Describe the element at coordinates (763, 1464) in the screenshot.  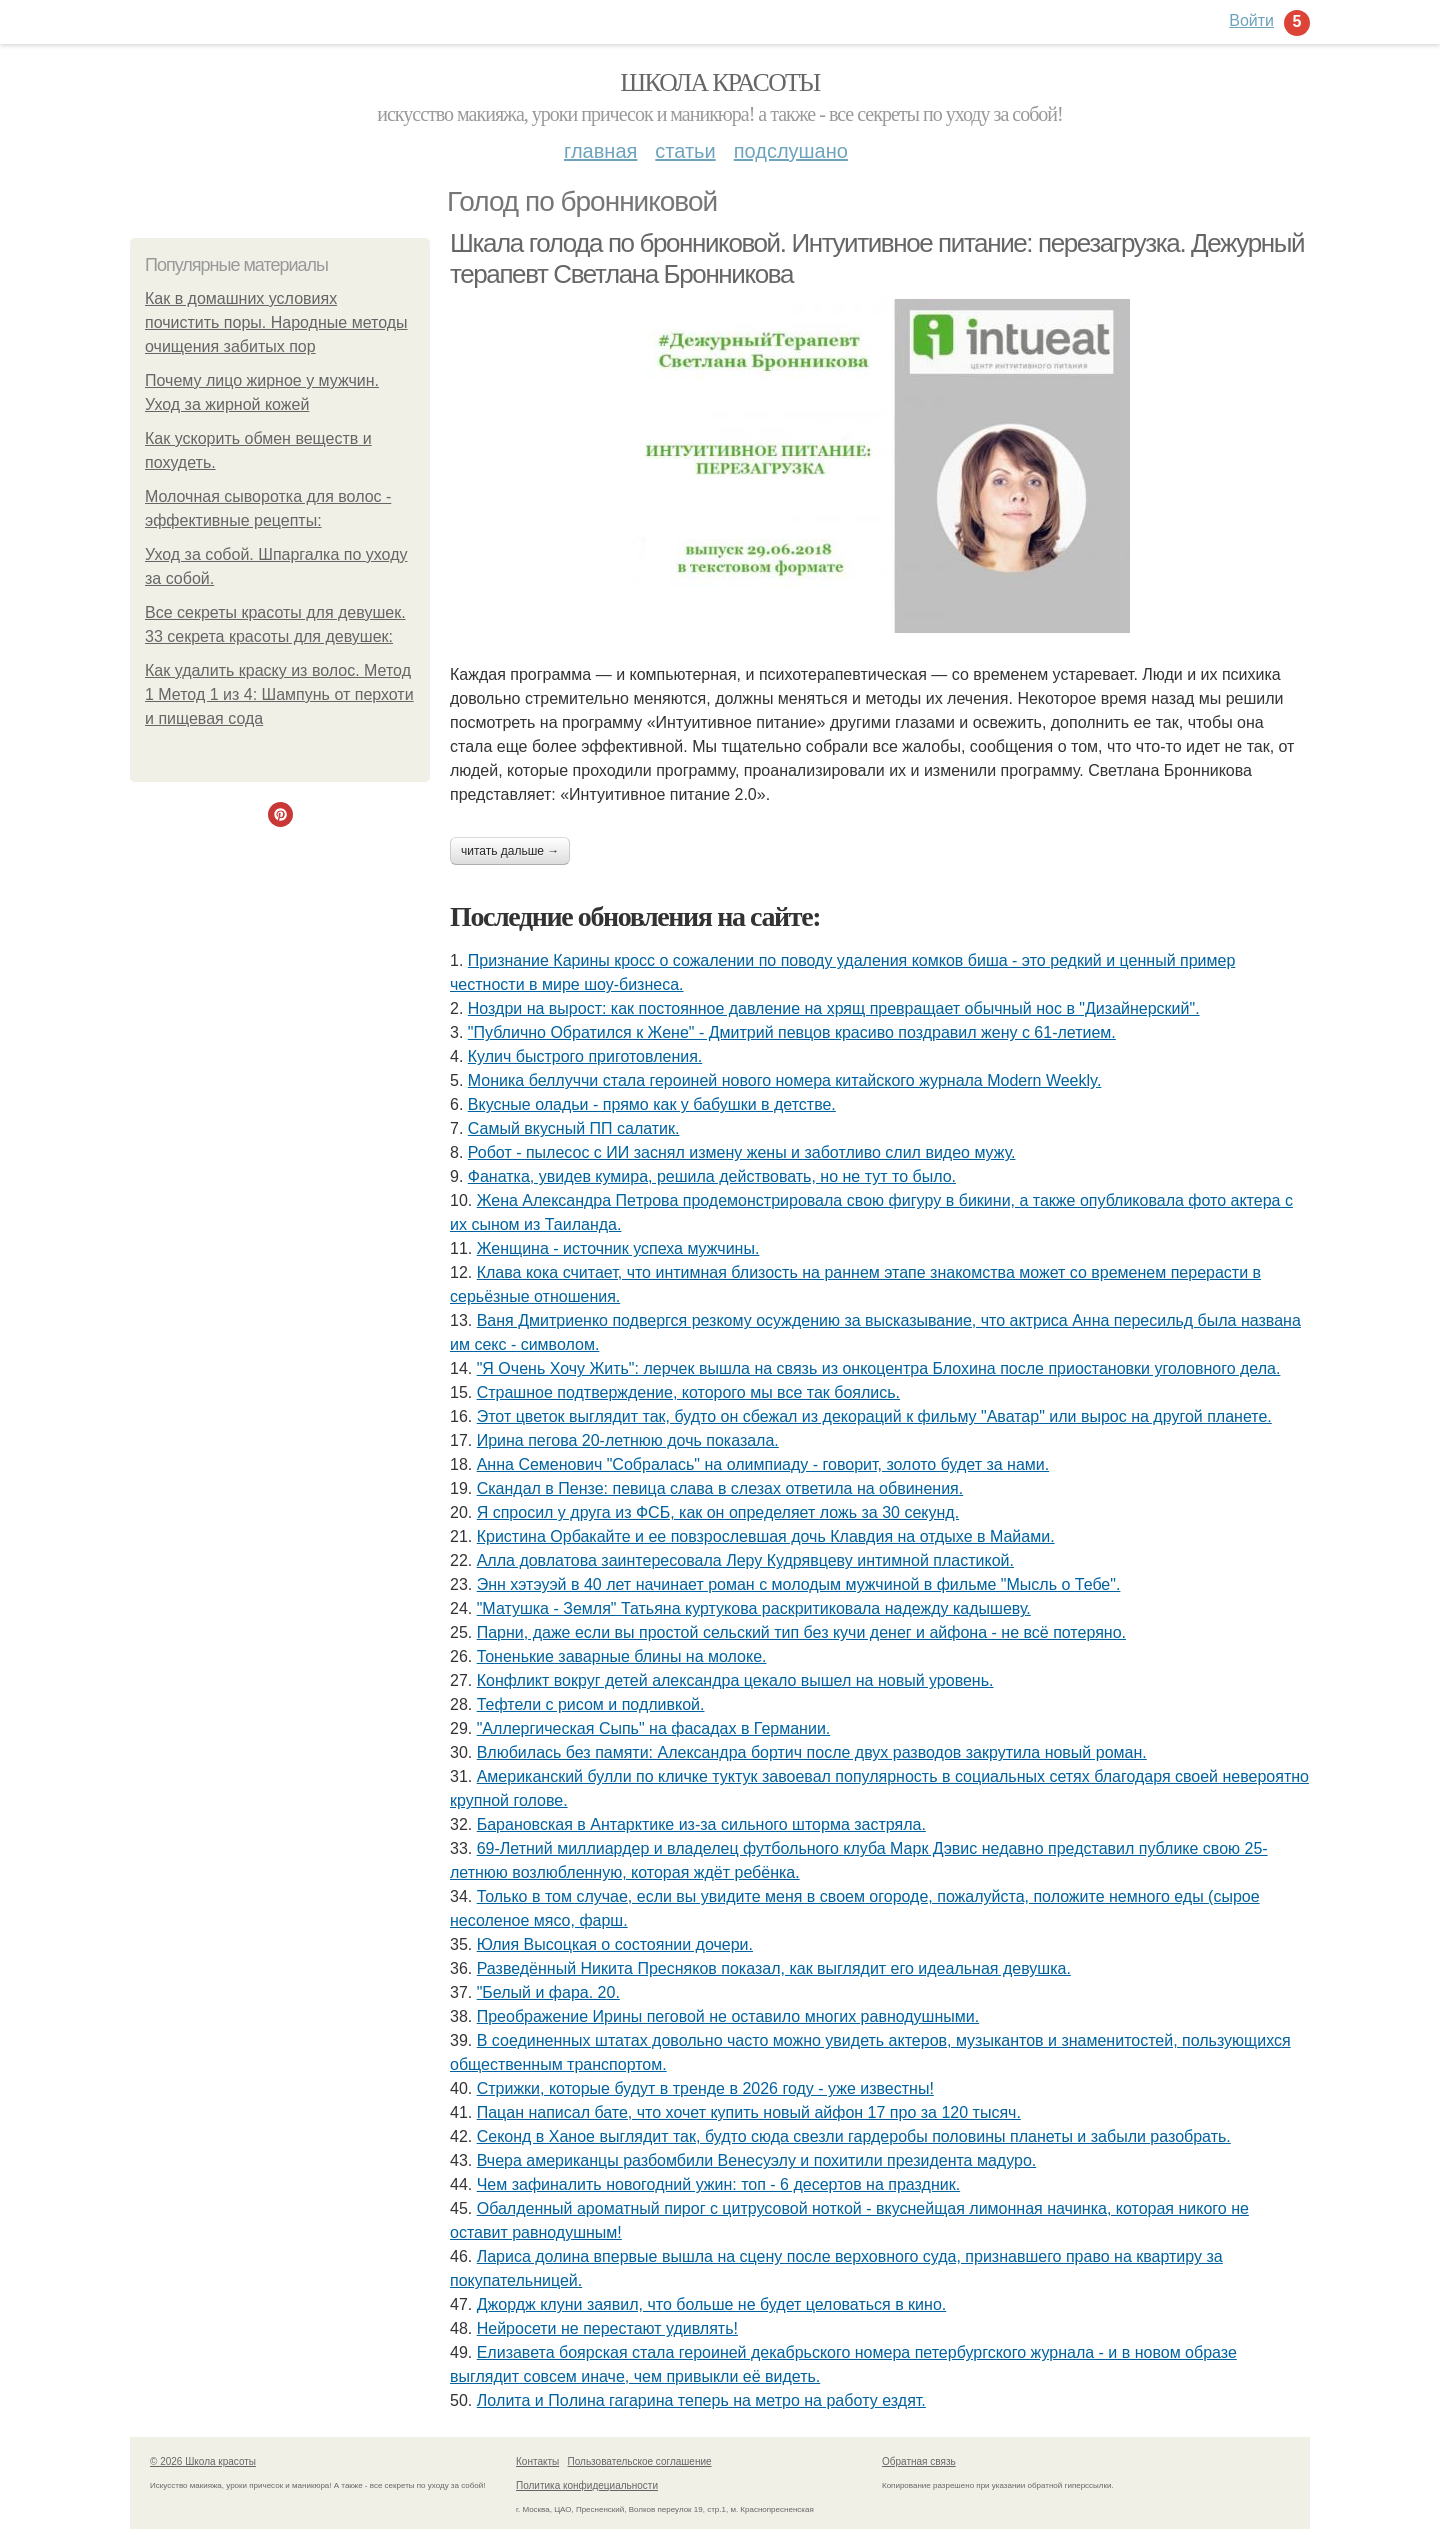
I see `Анна Семенович "Собралась" на олимпиаду - говорит, золото будет за нами.` at that location.